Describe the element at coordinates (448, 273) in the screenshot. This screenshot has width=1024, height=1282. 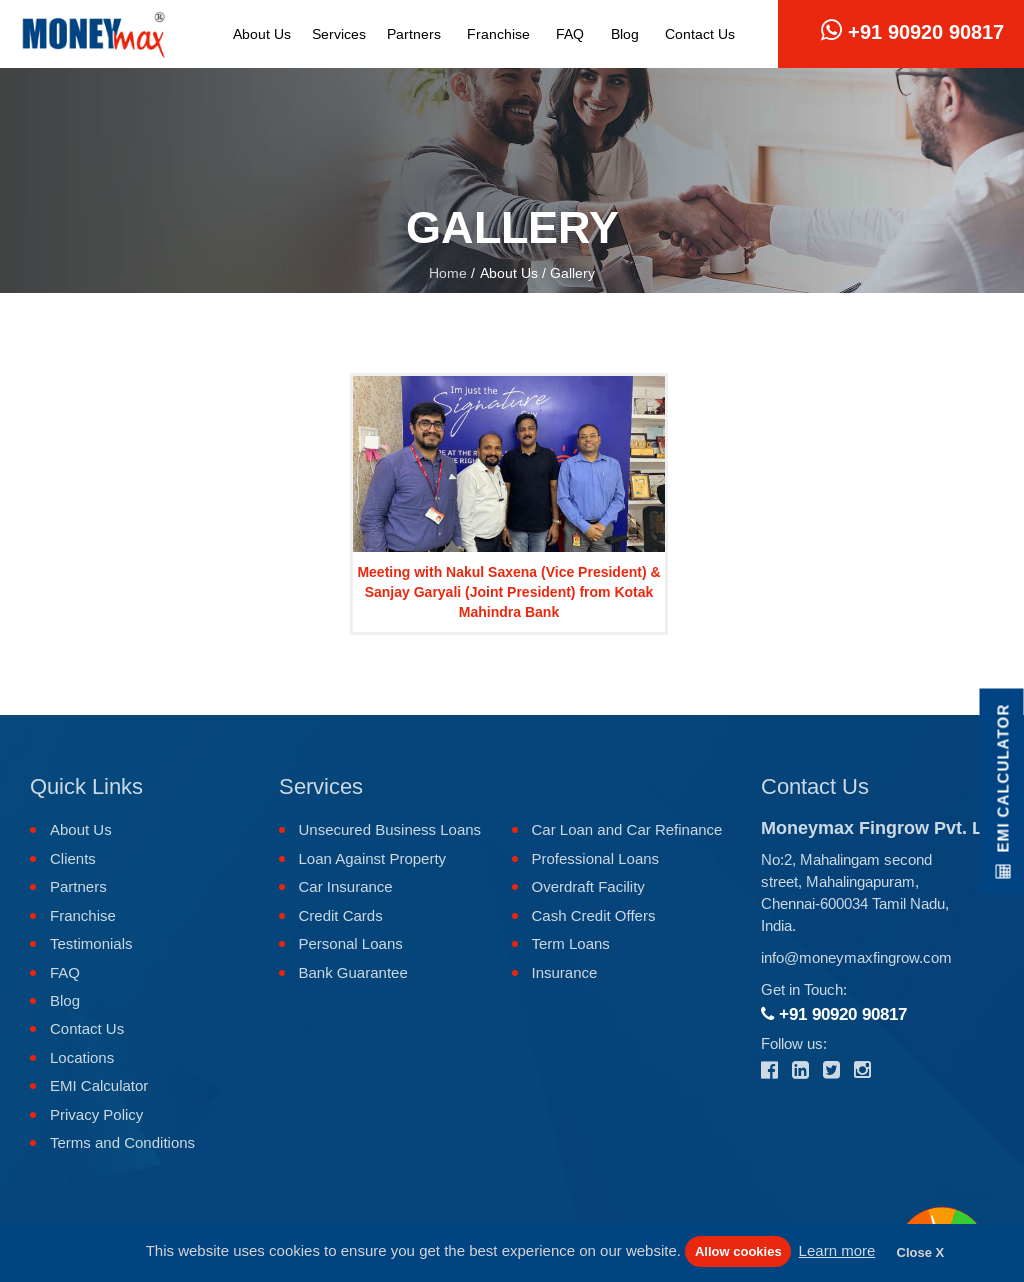
I see `Home` at that location.